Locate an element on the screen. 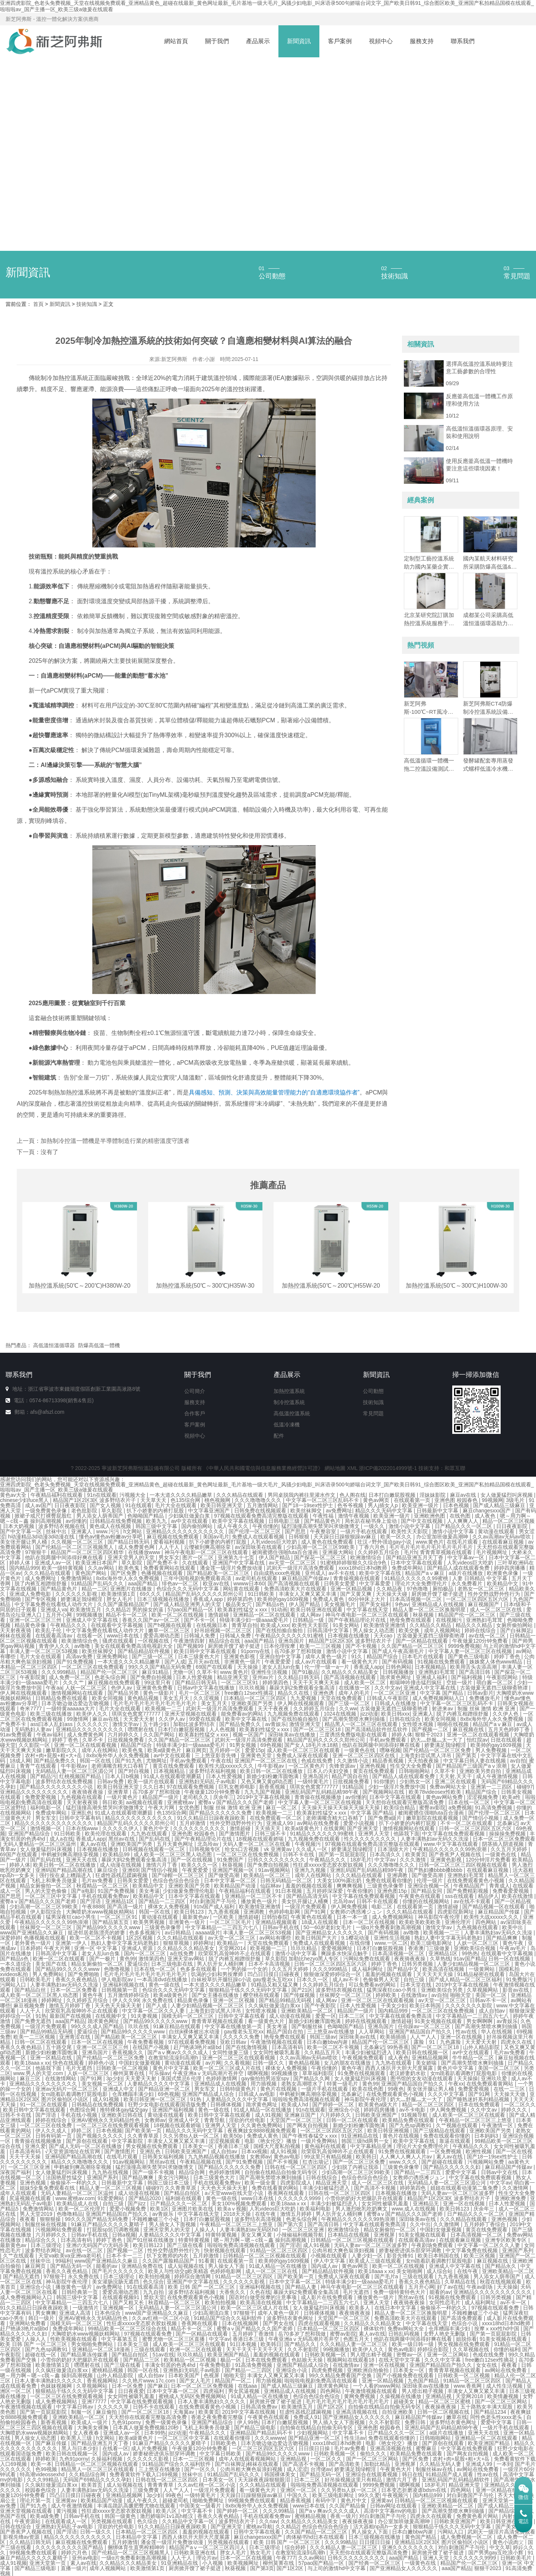  欧美韩日 is located at coordinates (366, 2157).